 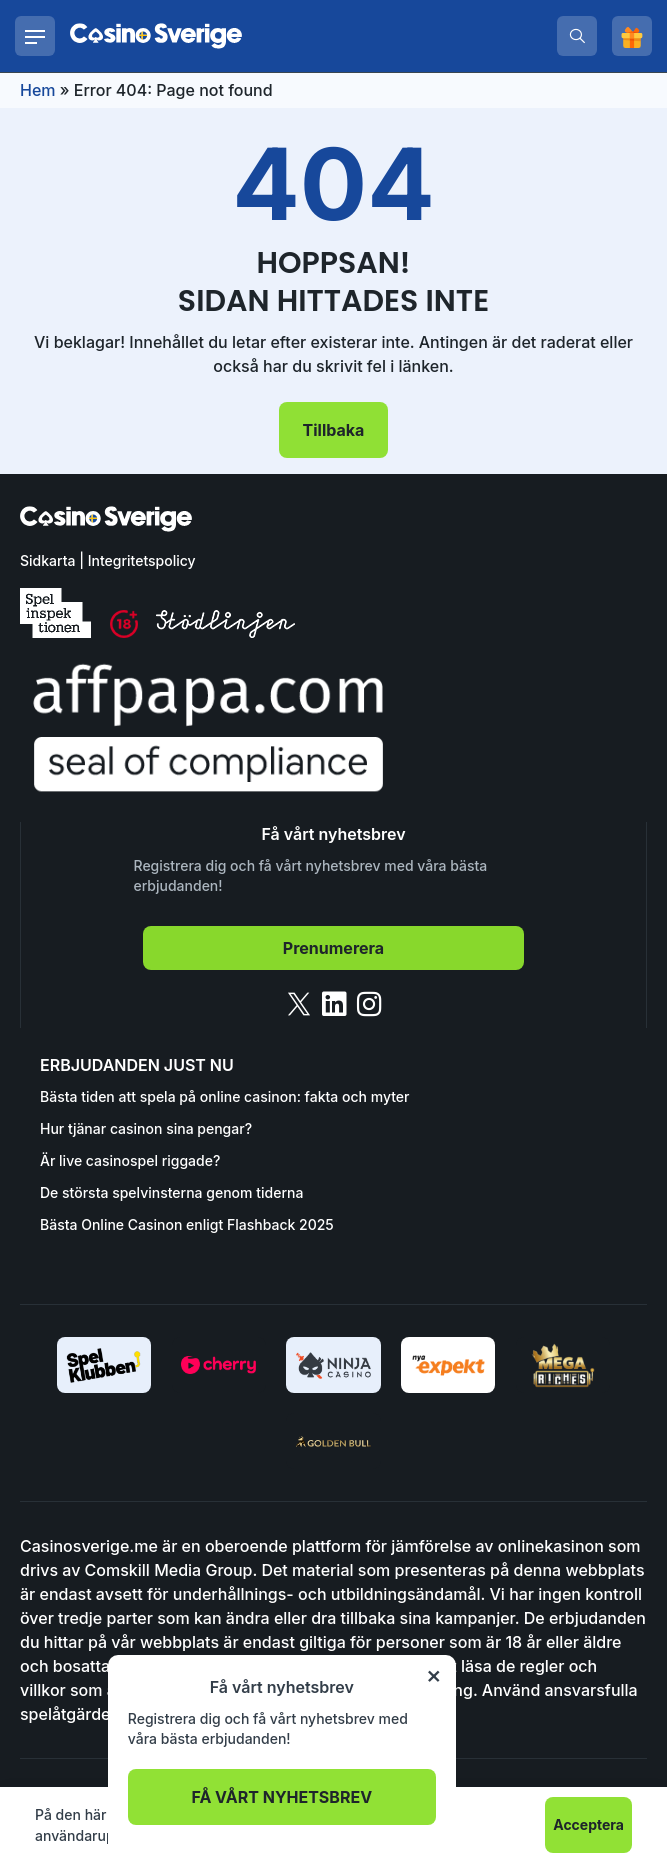 I want to click on Hem, so click(x=38, y=90).